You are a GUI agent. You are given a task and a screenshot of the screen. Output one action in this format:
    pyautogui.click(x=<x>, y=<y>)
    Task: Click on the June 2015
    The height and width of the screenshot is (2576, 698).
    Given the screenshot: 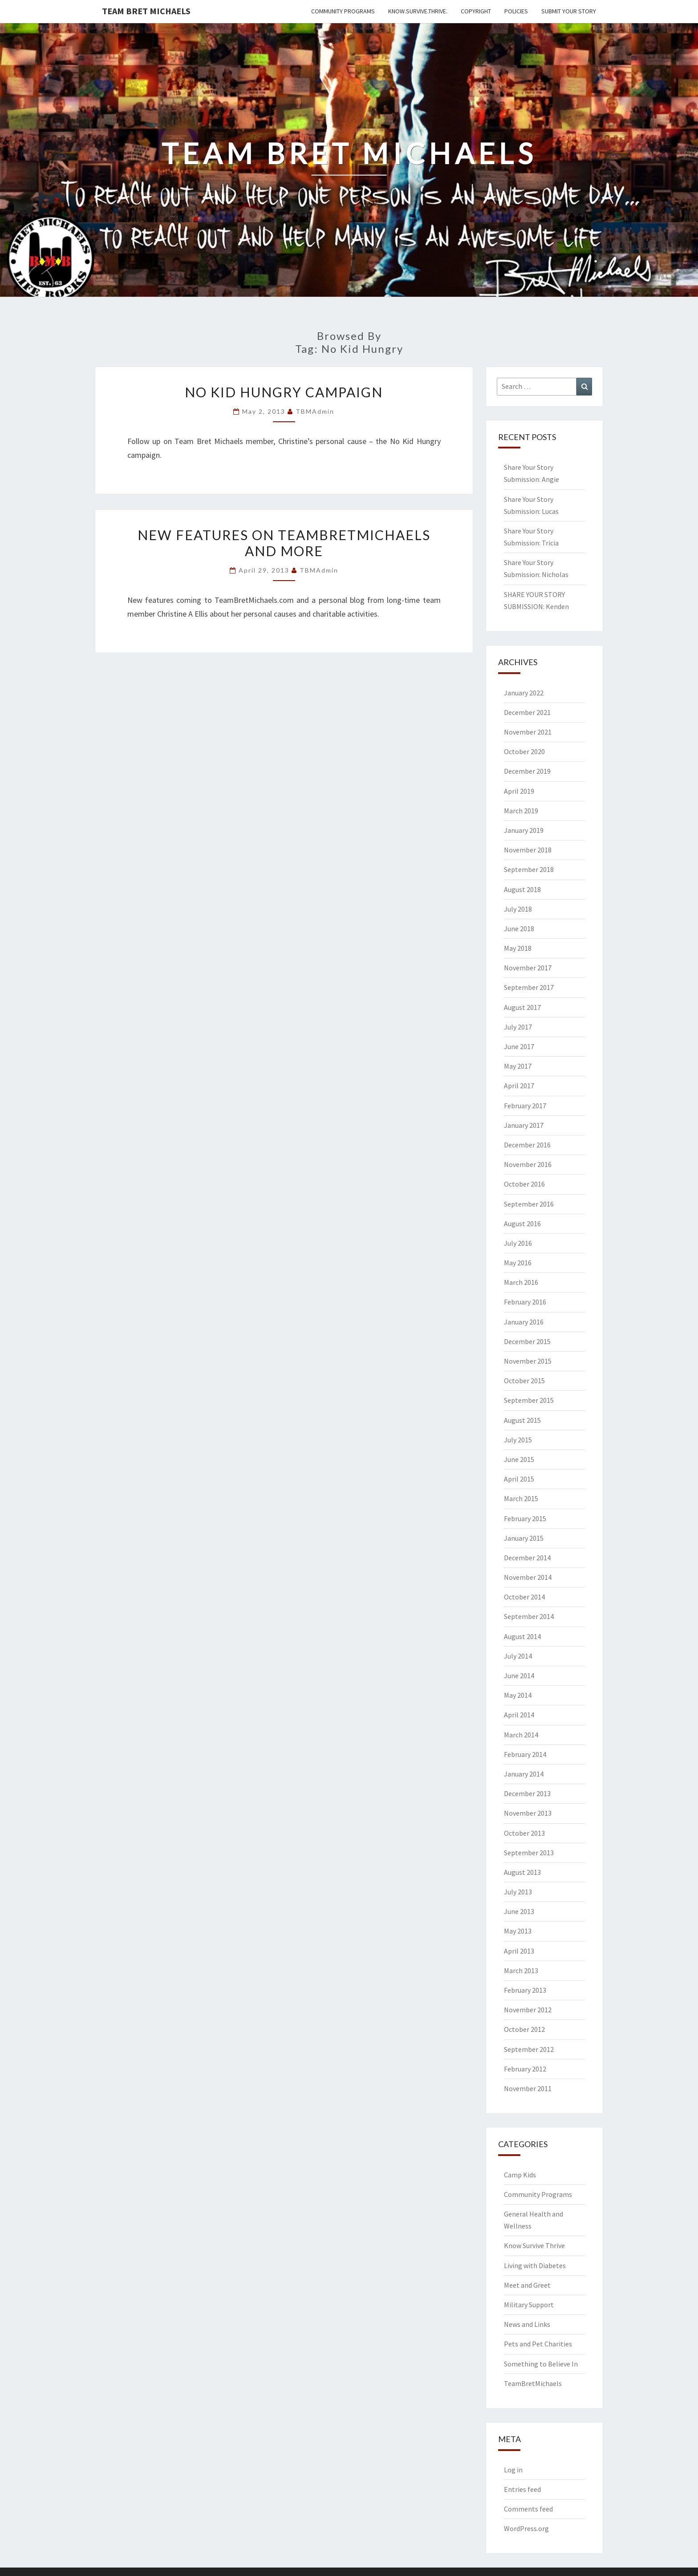 What is the action you would take?
    pyautogui.click(x=519, y=1459)
    